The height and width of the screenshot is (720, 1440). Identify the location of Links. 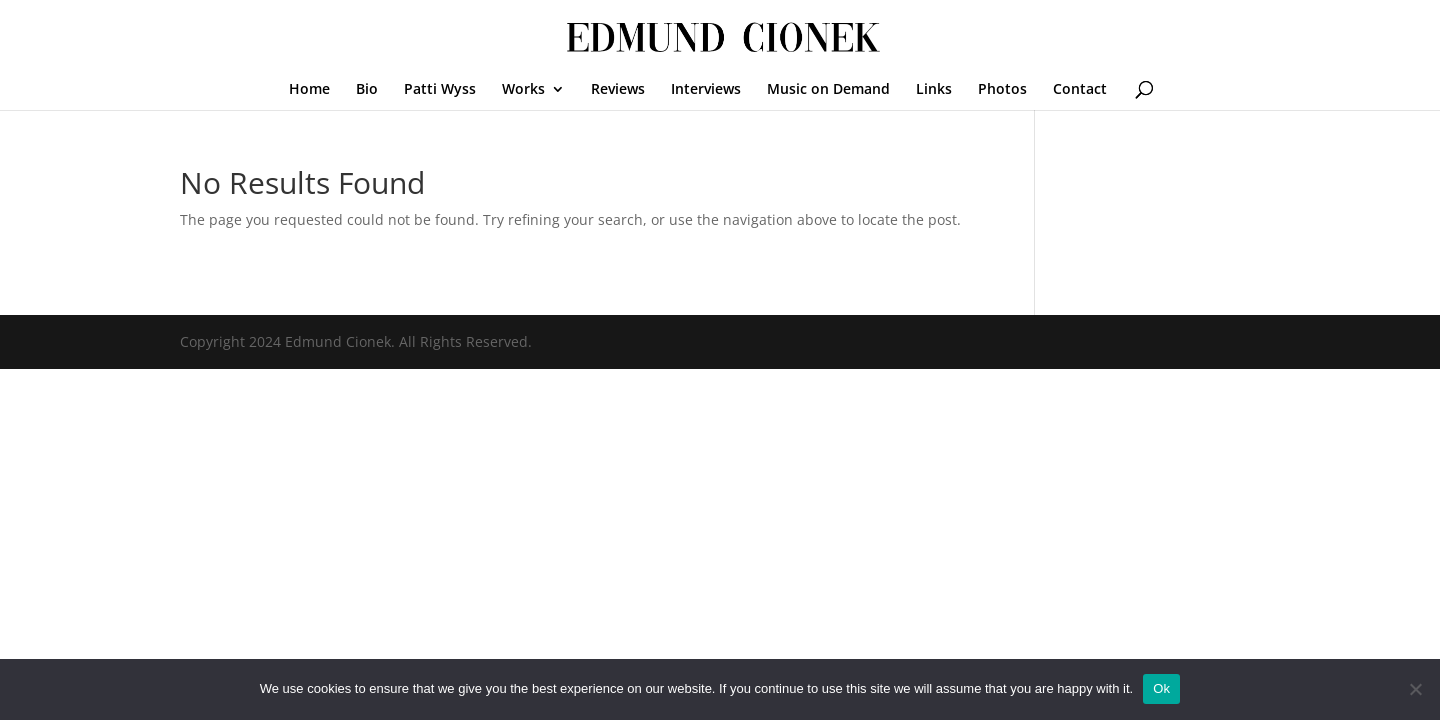
(934, 90).